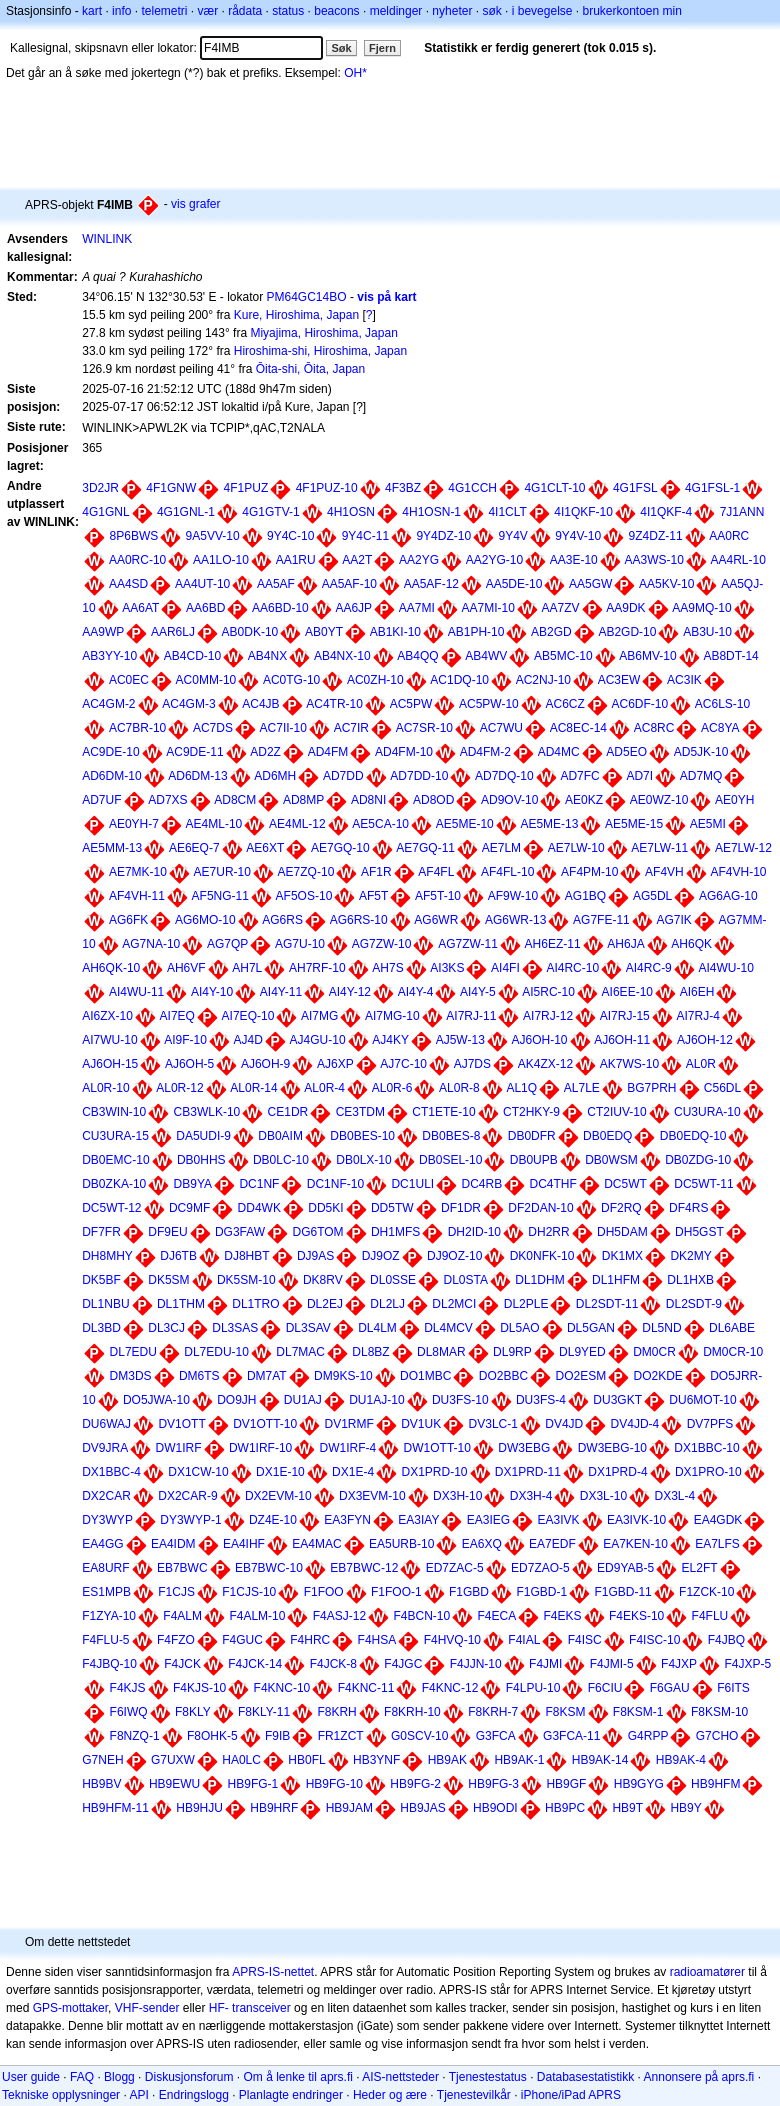 This screenshot has width=780, height=2106. Describe the element at coordinates (147, 2008) in the screenshot. I see `VHF-sender` at that location.